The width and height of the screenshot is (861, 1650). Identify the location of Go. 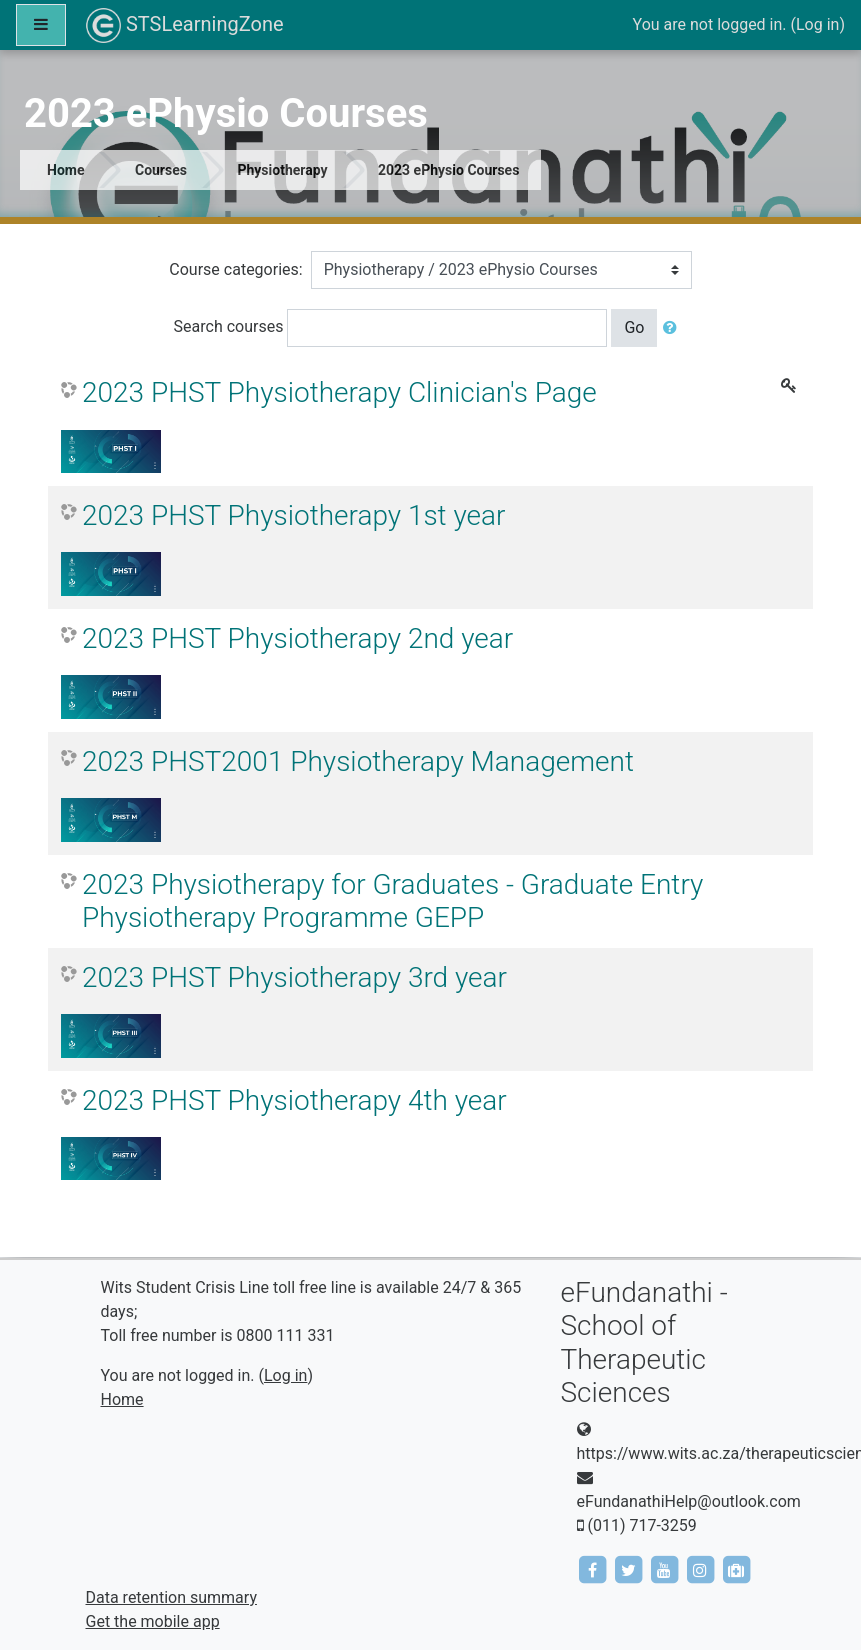
(634, 327).